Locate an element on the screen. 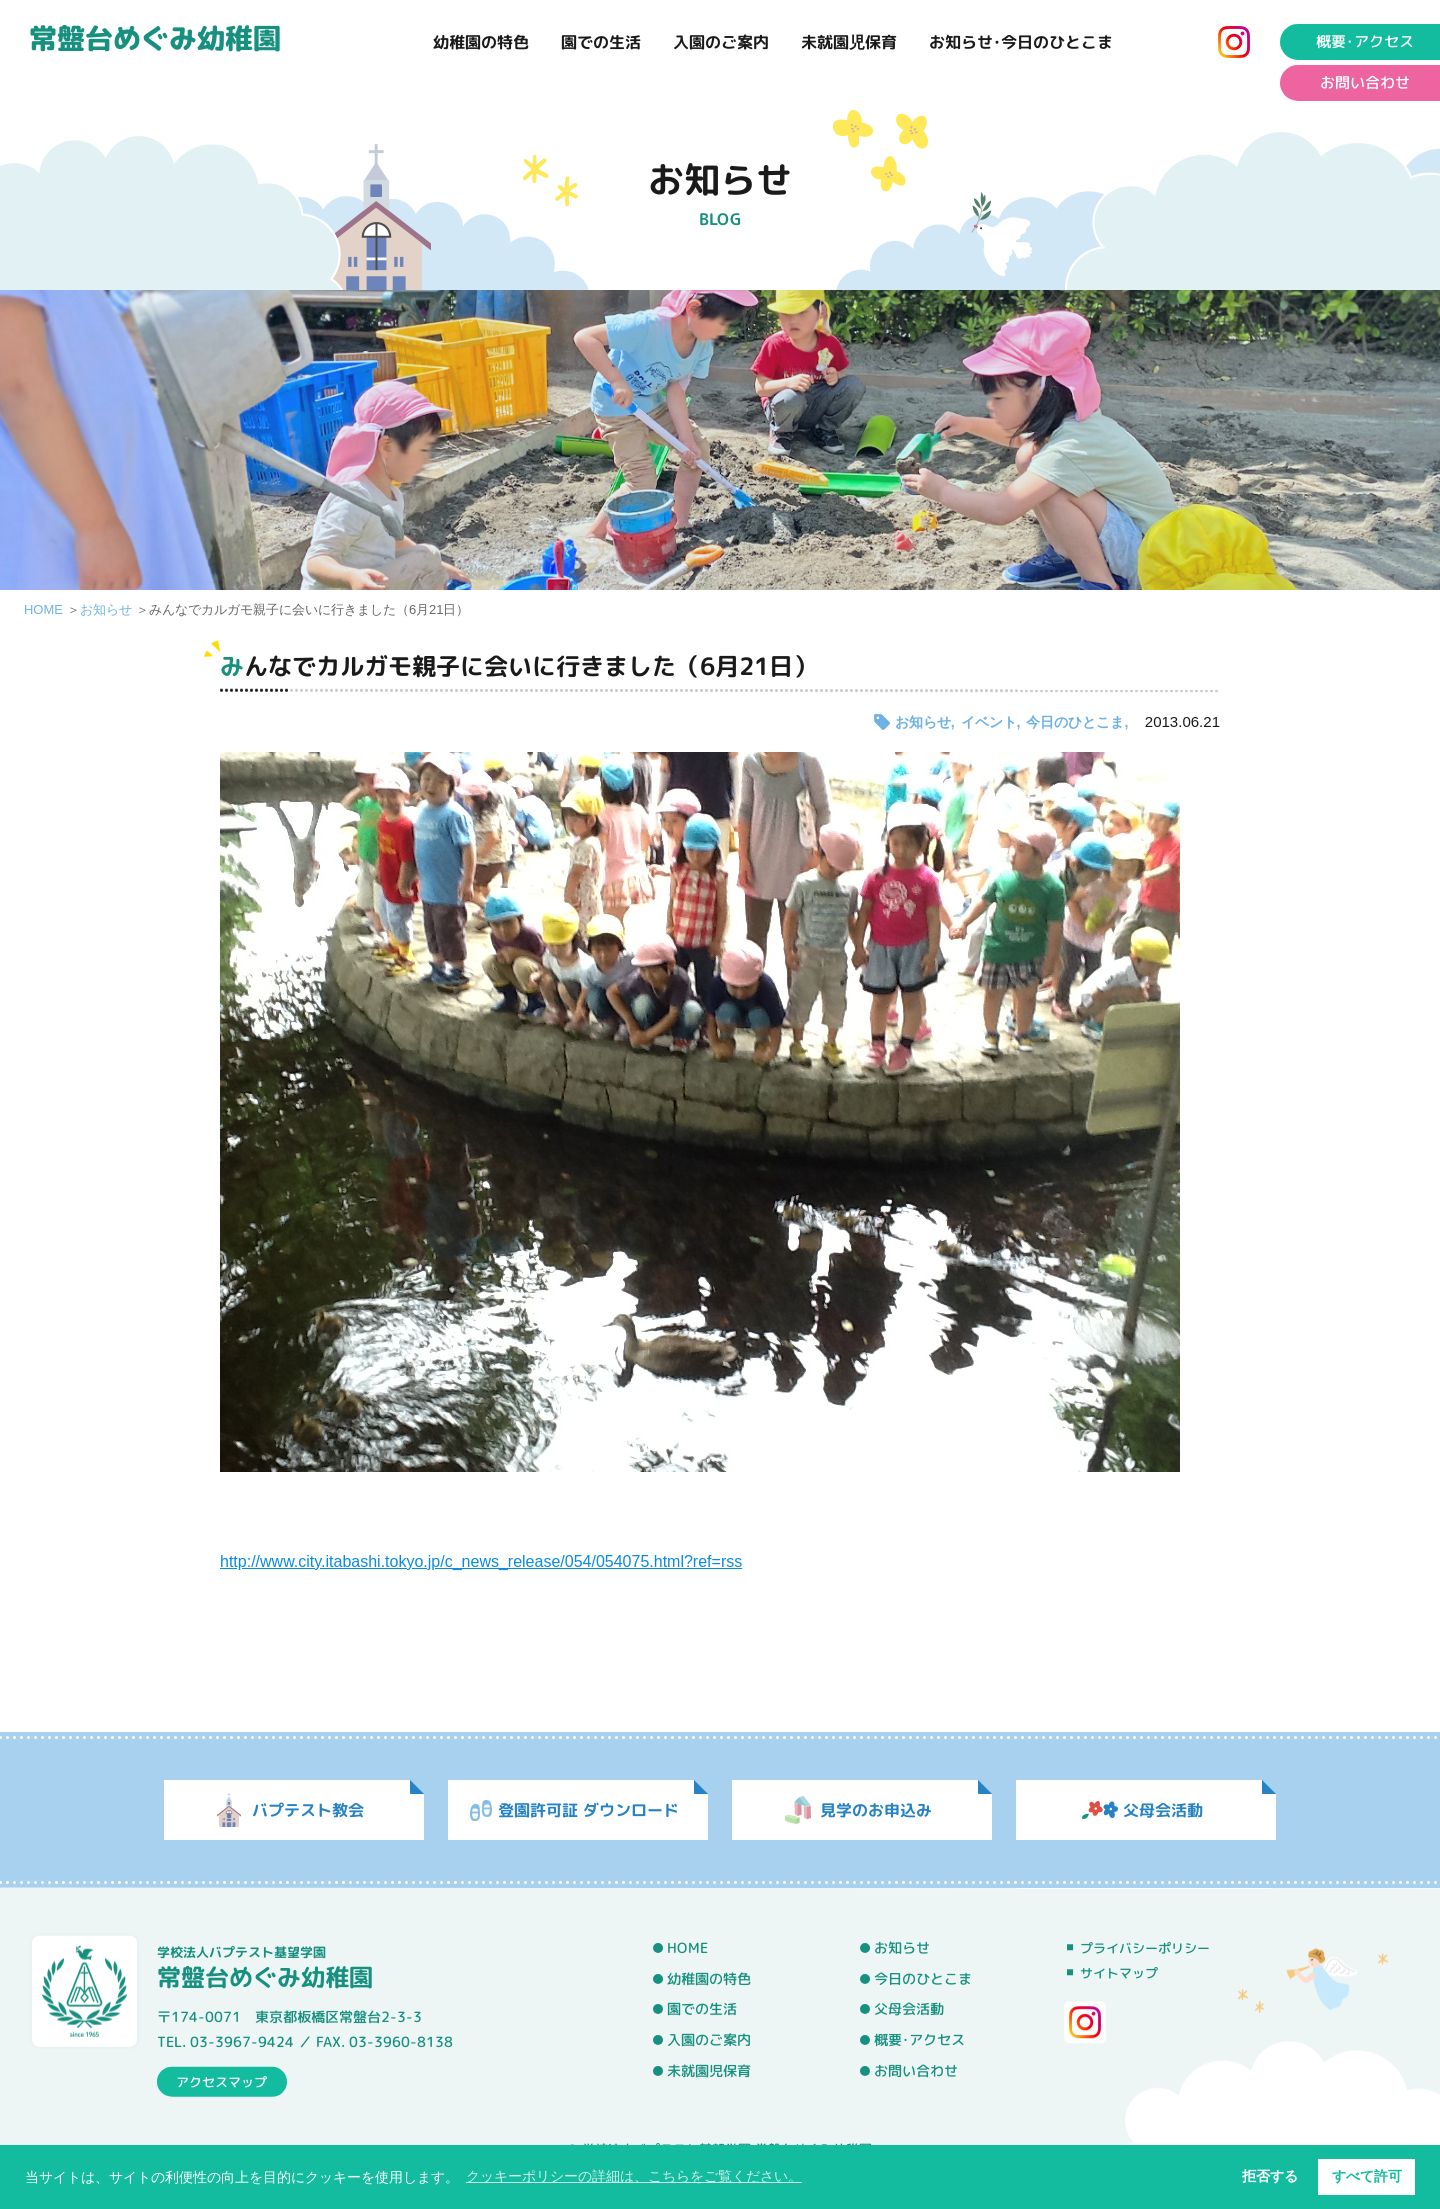  概要･アクセス is located at coordinates (919, 2040).